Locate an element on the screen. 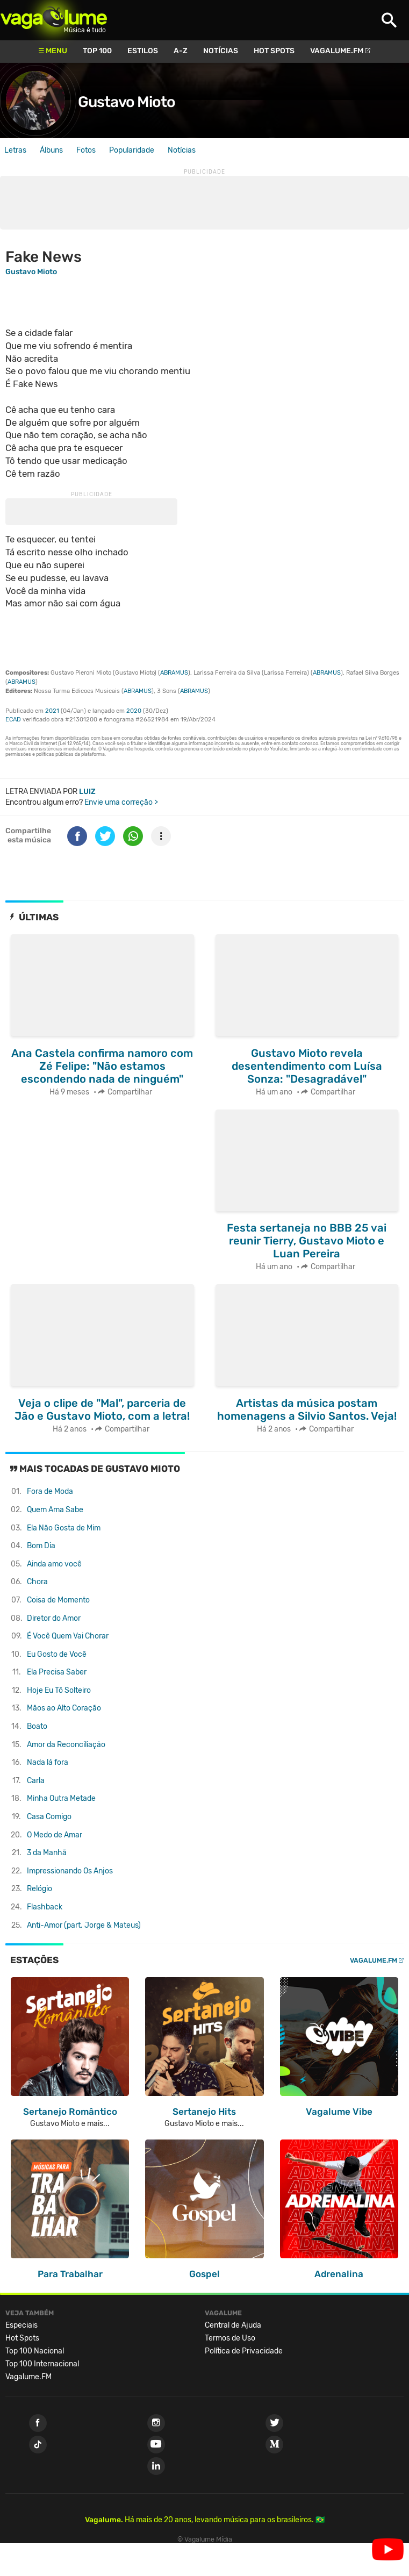  Anti-Amor (part. Jorge & Mateus) is located at coordinates (84, 1925).